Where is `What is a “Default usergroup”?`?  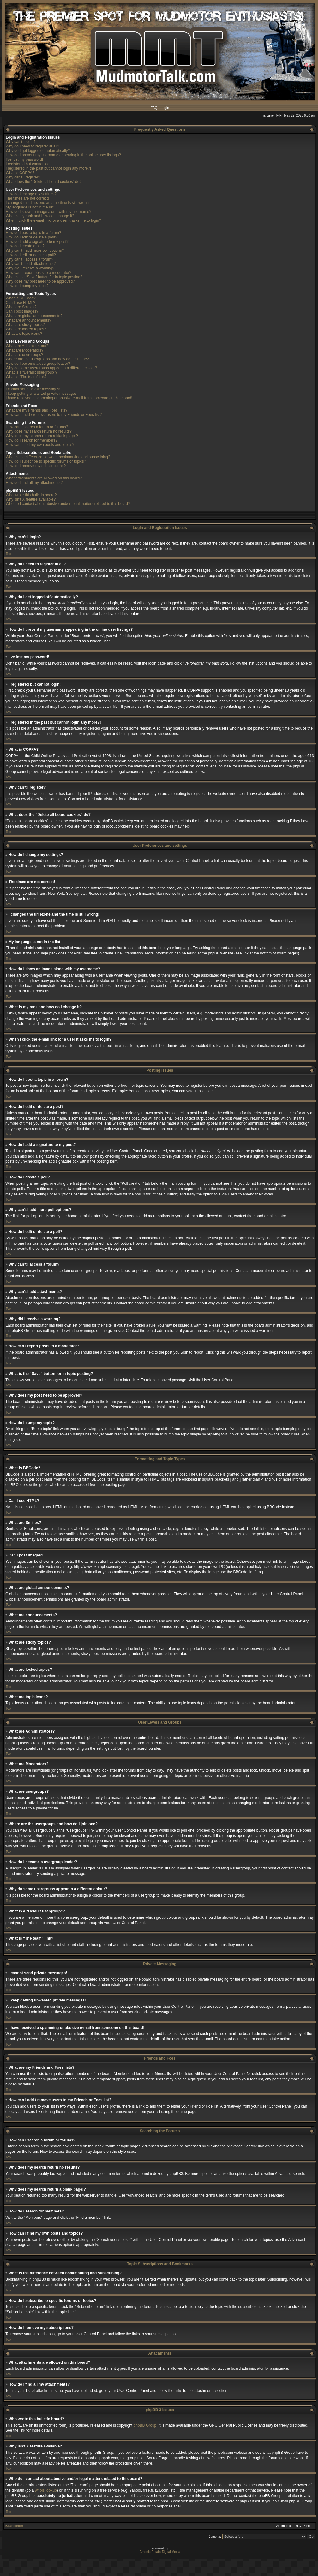
What is a “Default usergroup”? is located at coordinates (31, 372).